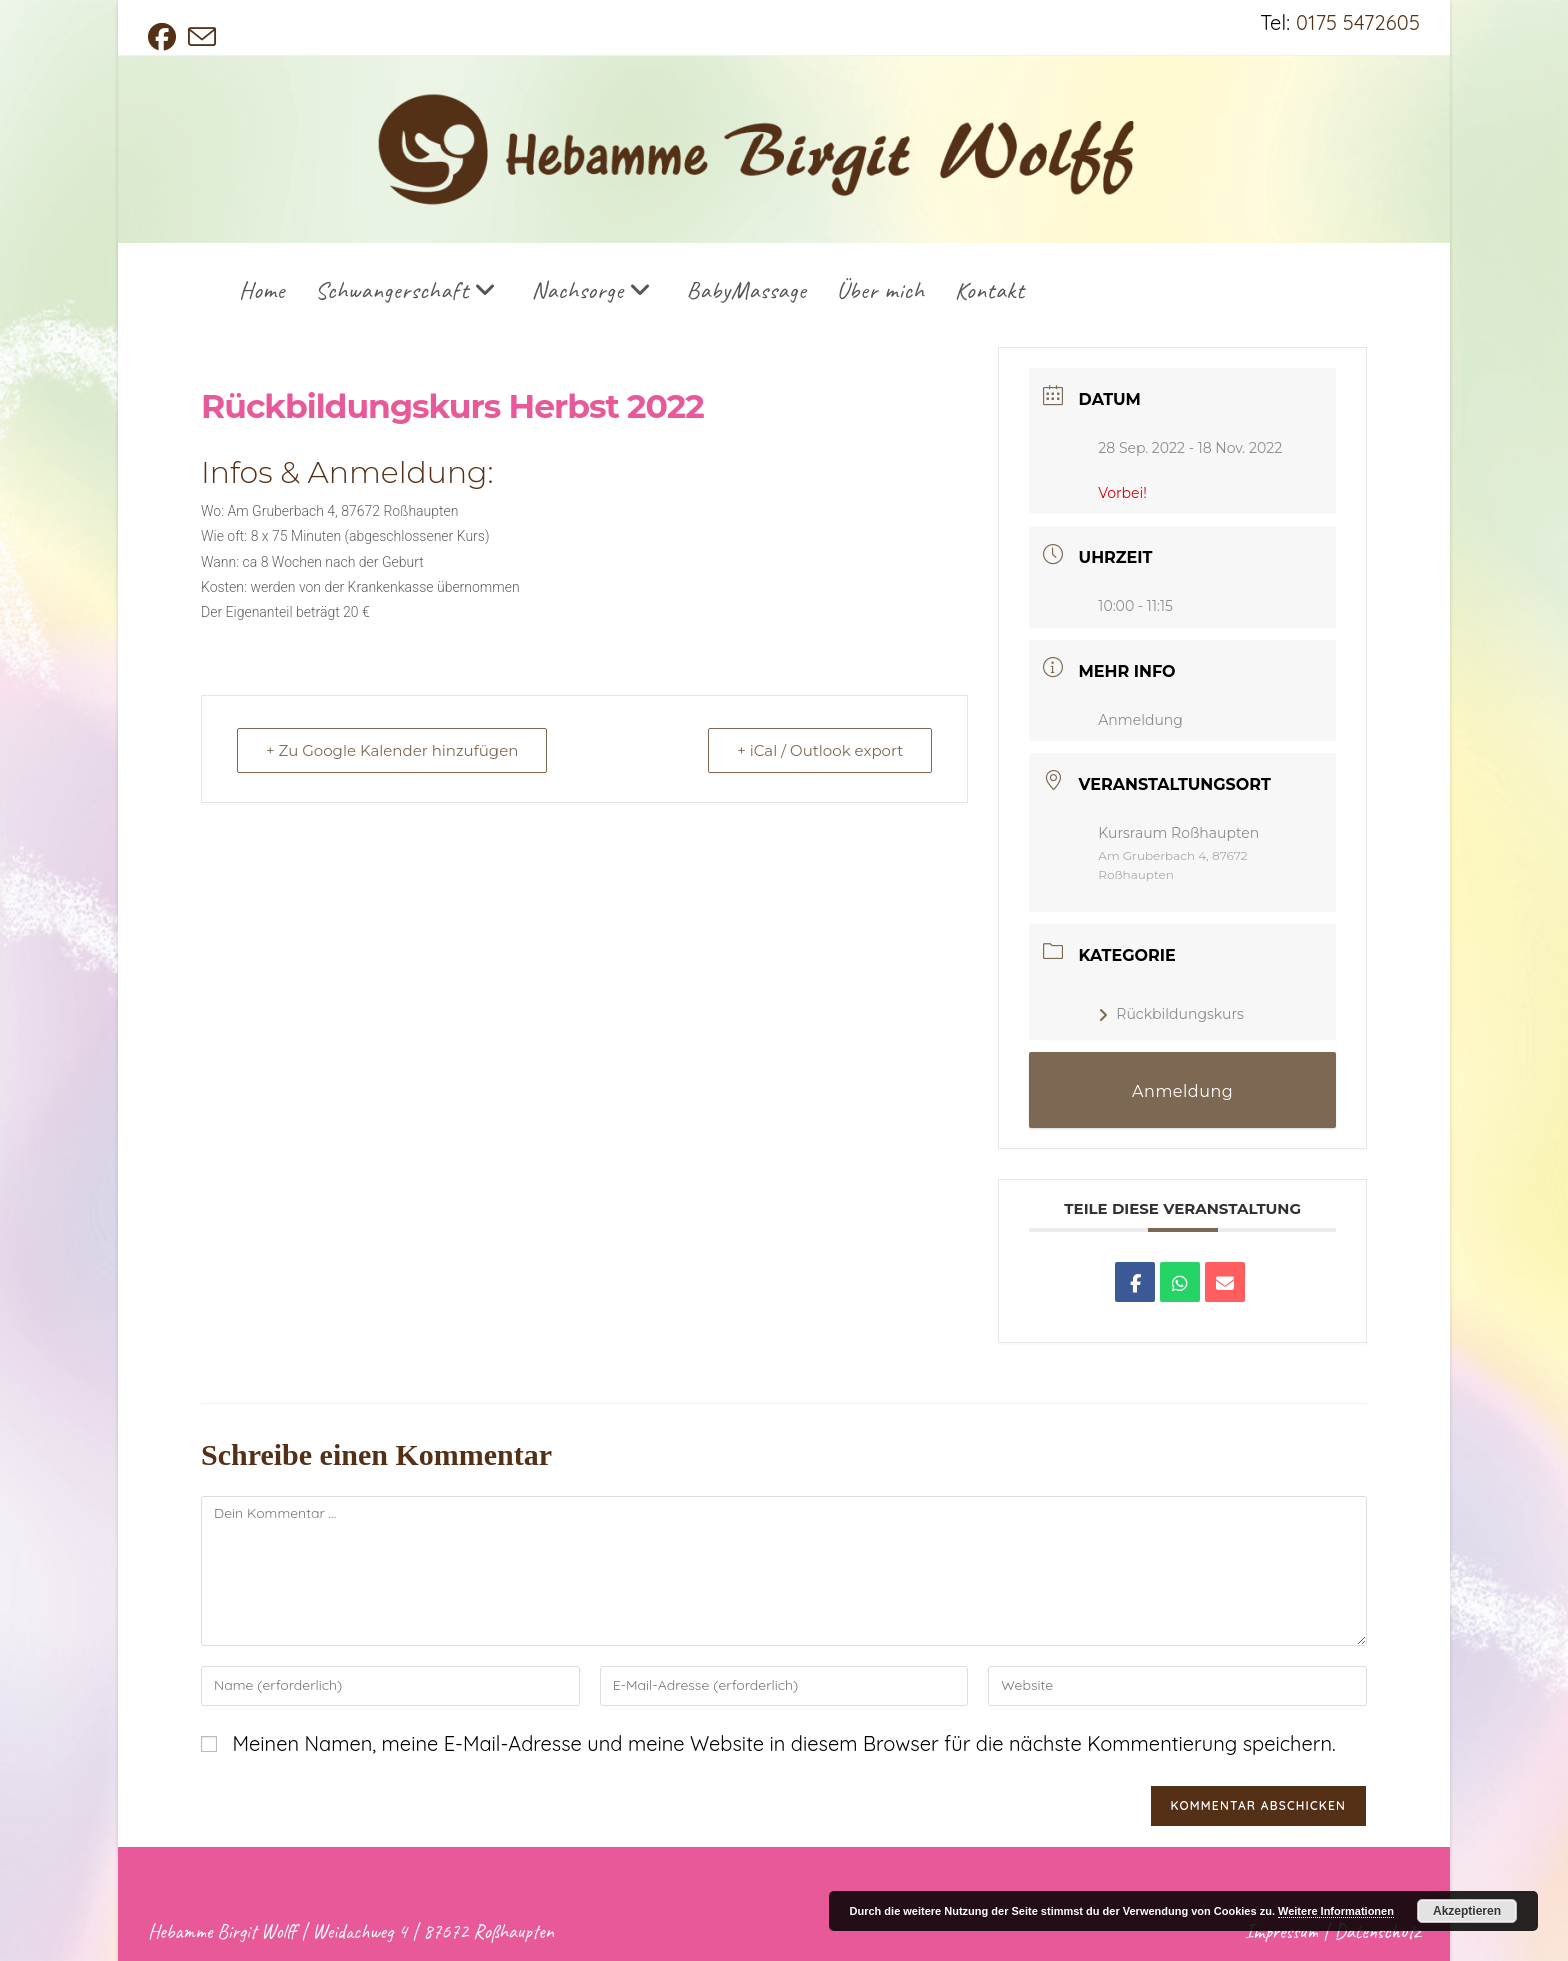  Describe the element at coordinates (1467, 1911) in the screenshot. I see `Akzeptieren` at that location.